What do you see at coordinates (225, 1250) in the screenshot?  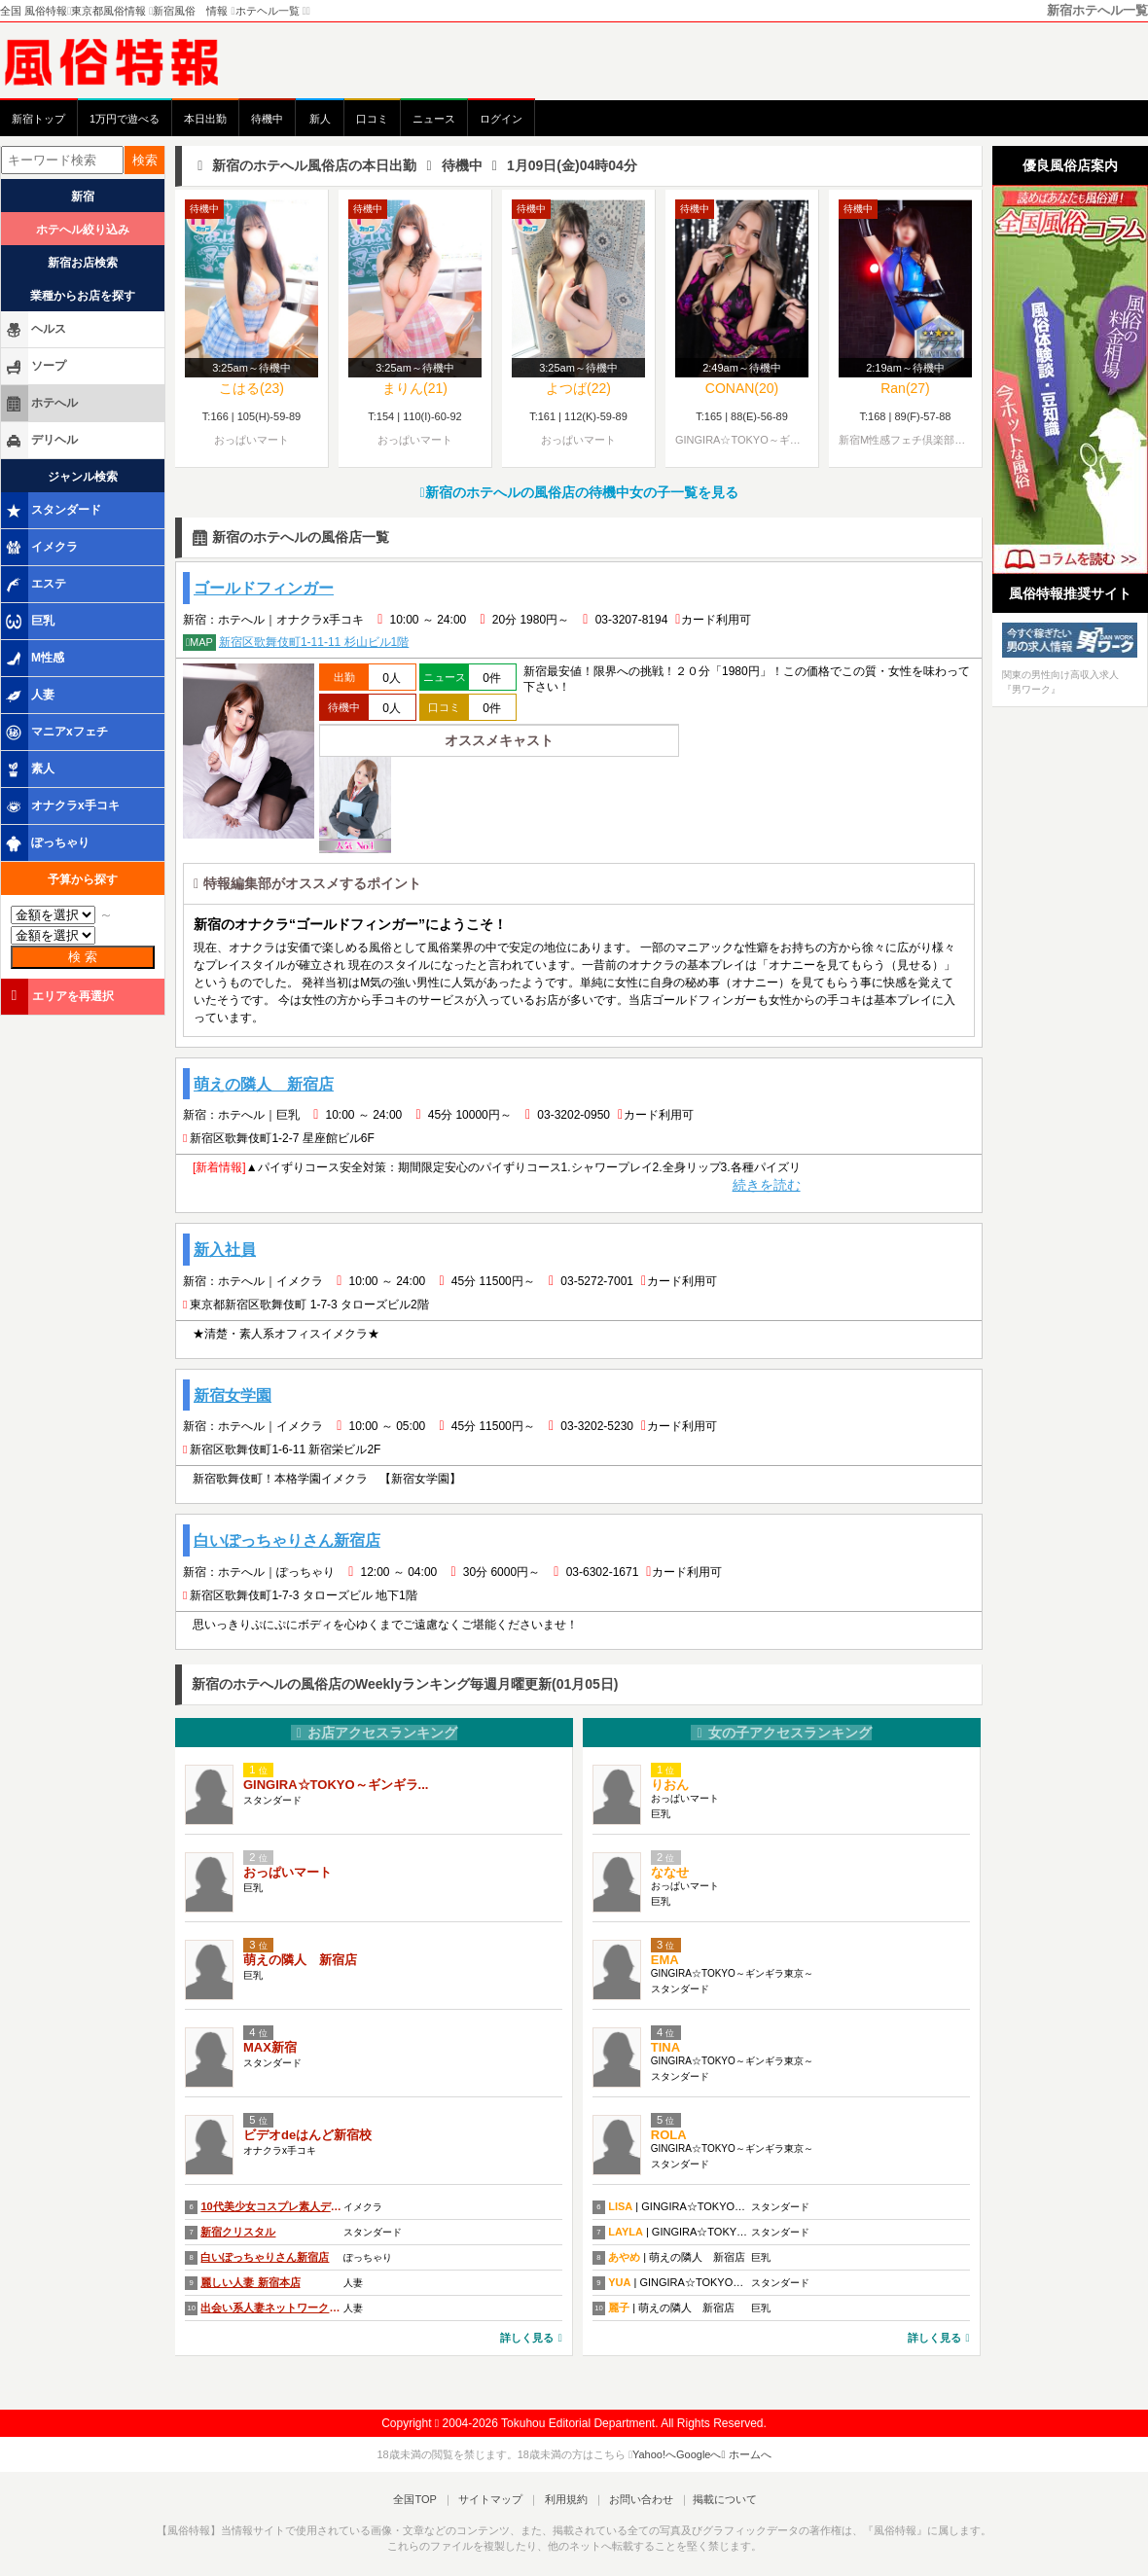 I see `新入社員` at bounding box center [225, 1250].